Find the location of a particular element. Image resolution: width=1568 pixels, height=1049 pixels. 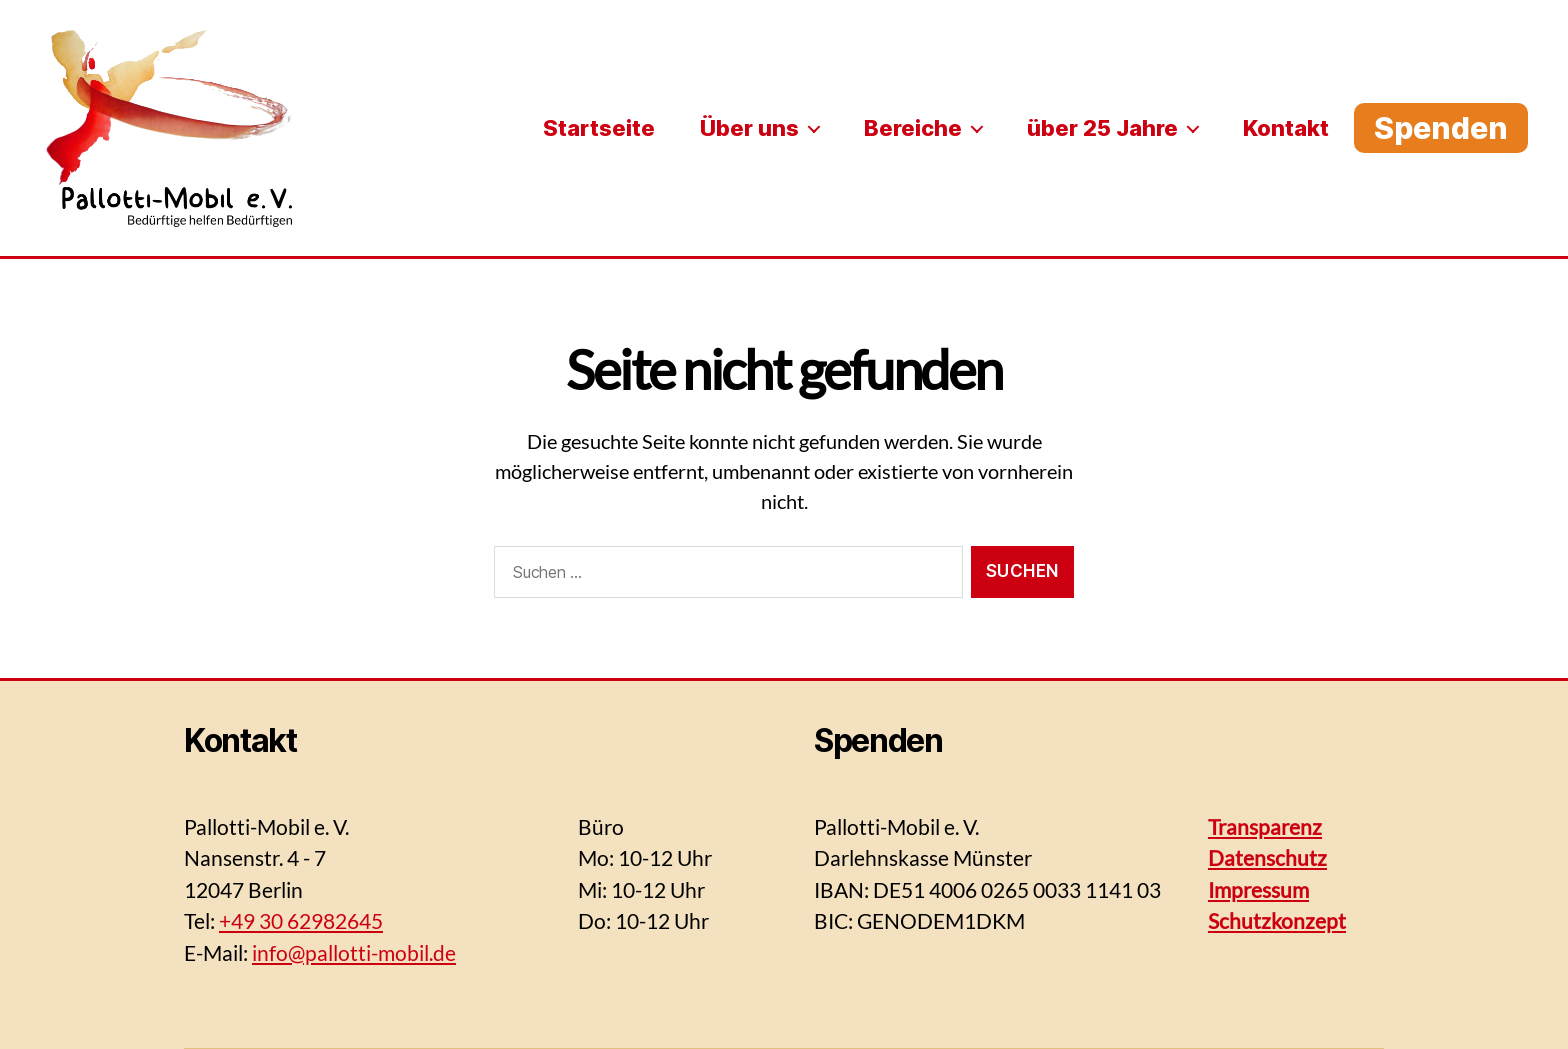

Transparenz is located at coordinates (1265, 826).